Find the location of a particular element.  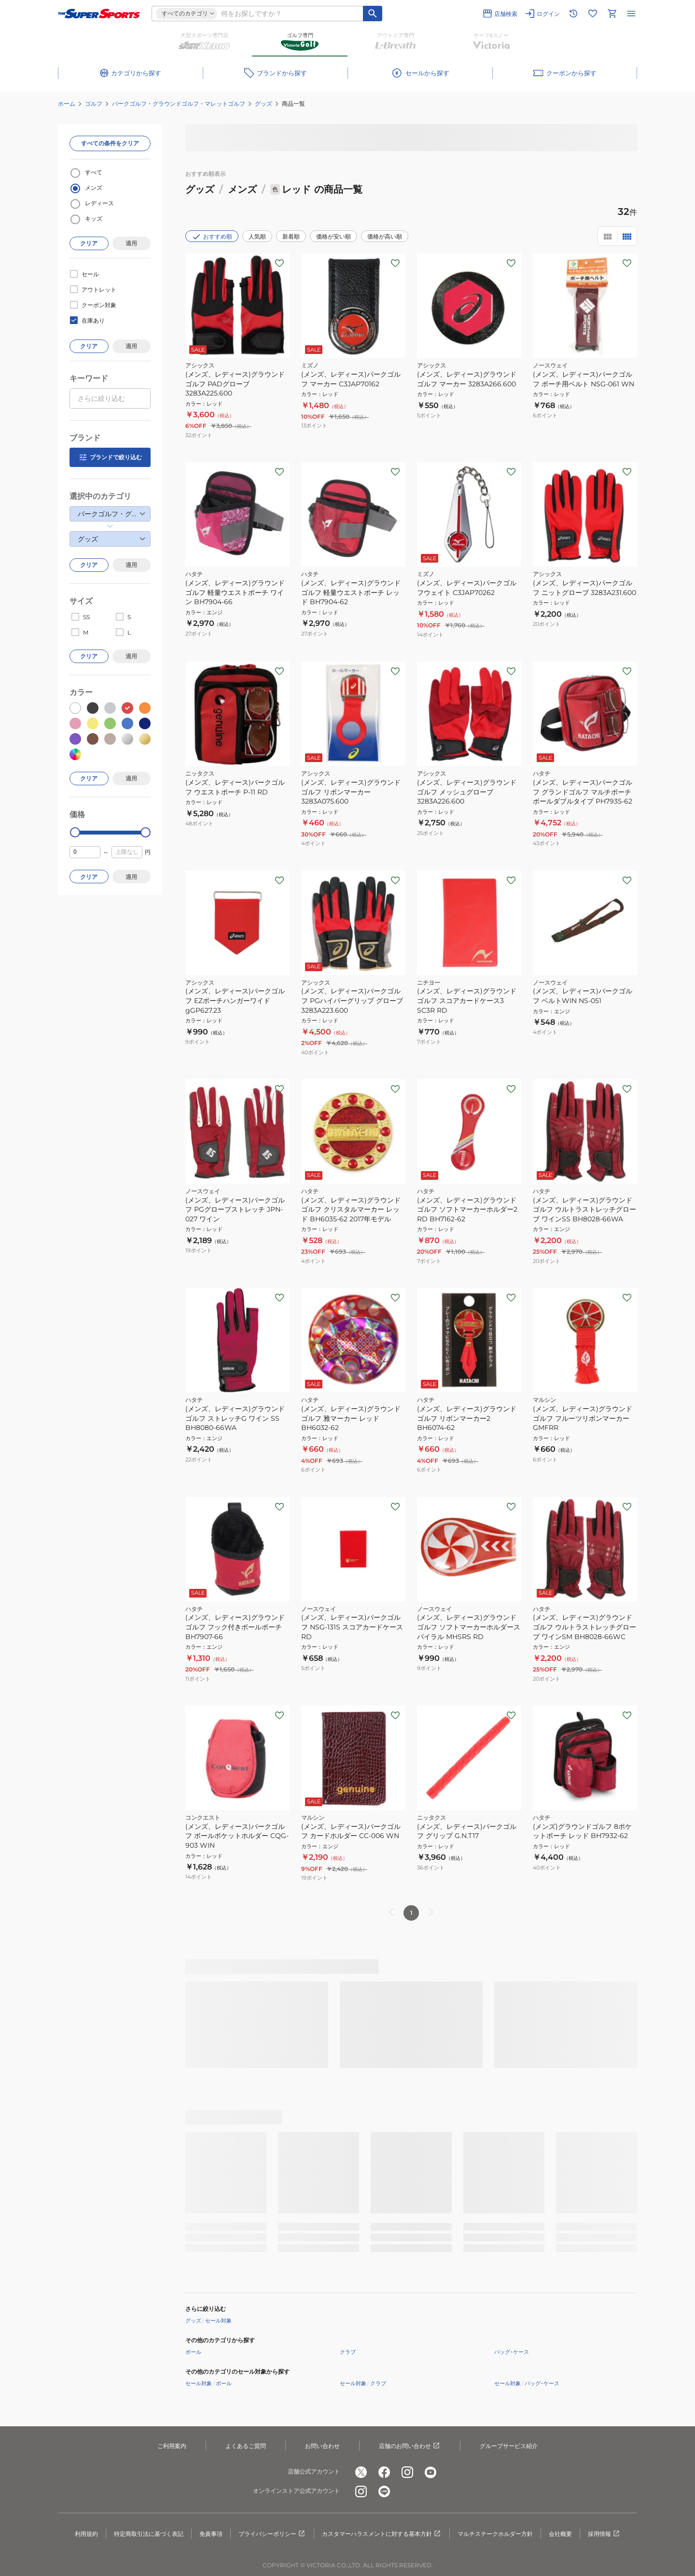

[slider] is located at coordinates (75, 832).